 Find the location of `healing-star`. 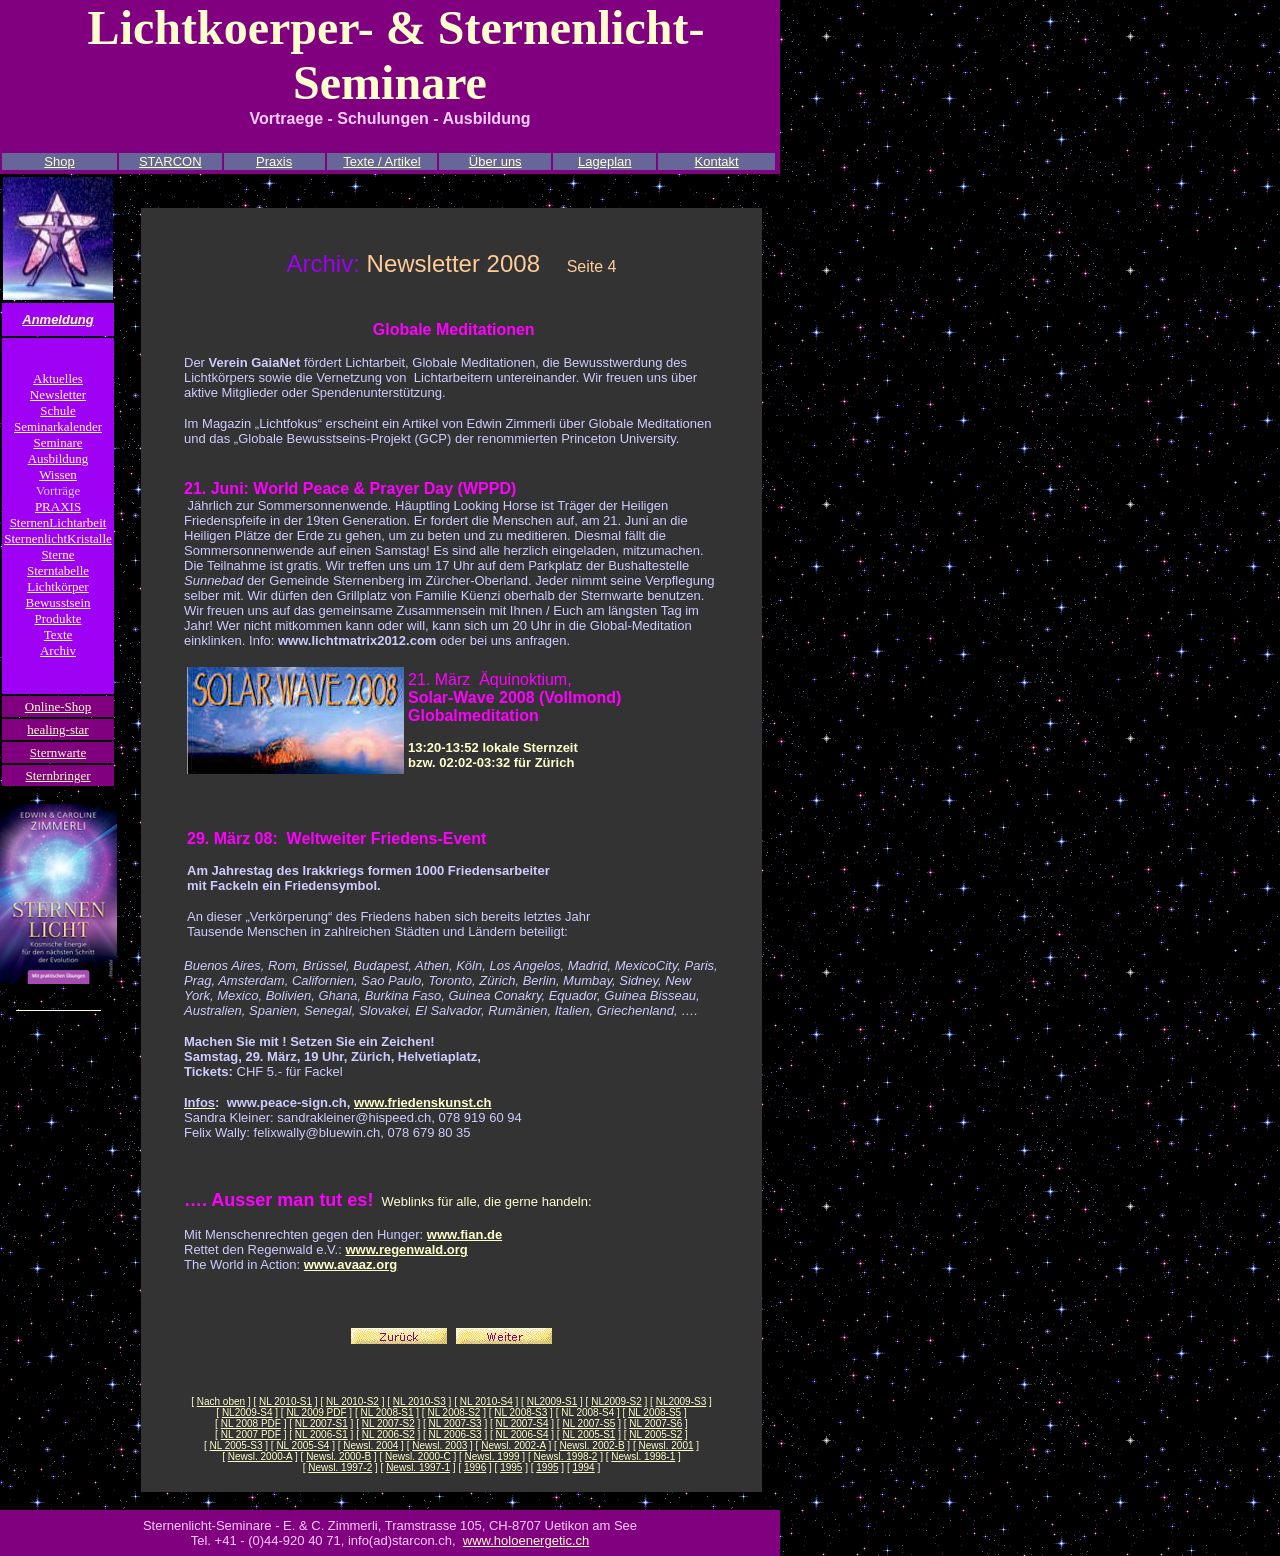

healing-star is located at coordinates (57, 729).